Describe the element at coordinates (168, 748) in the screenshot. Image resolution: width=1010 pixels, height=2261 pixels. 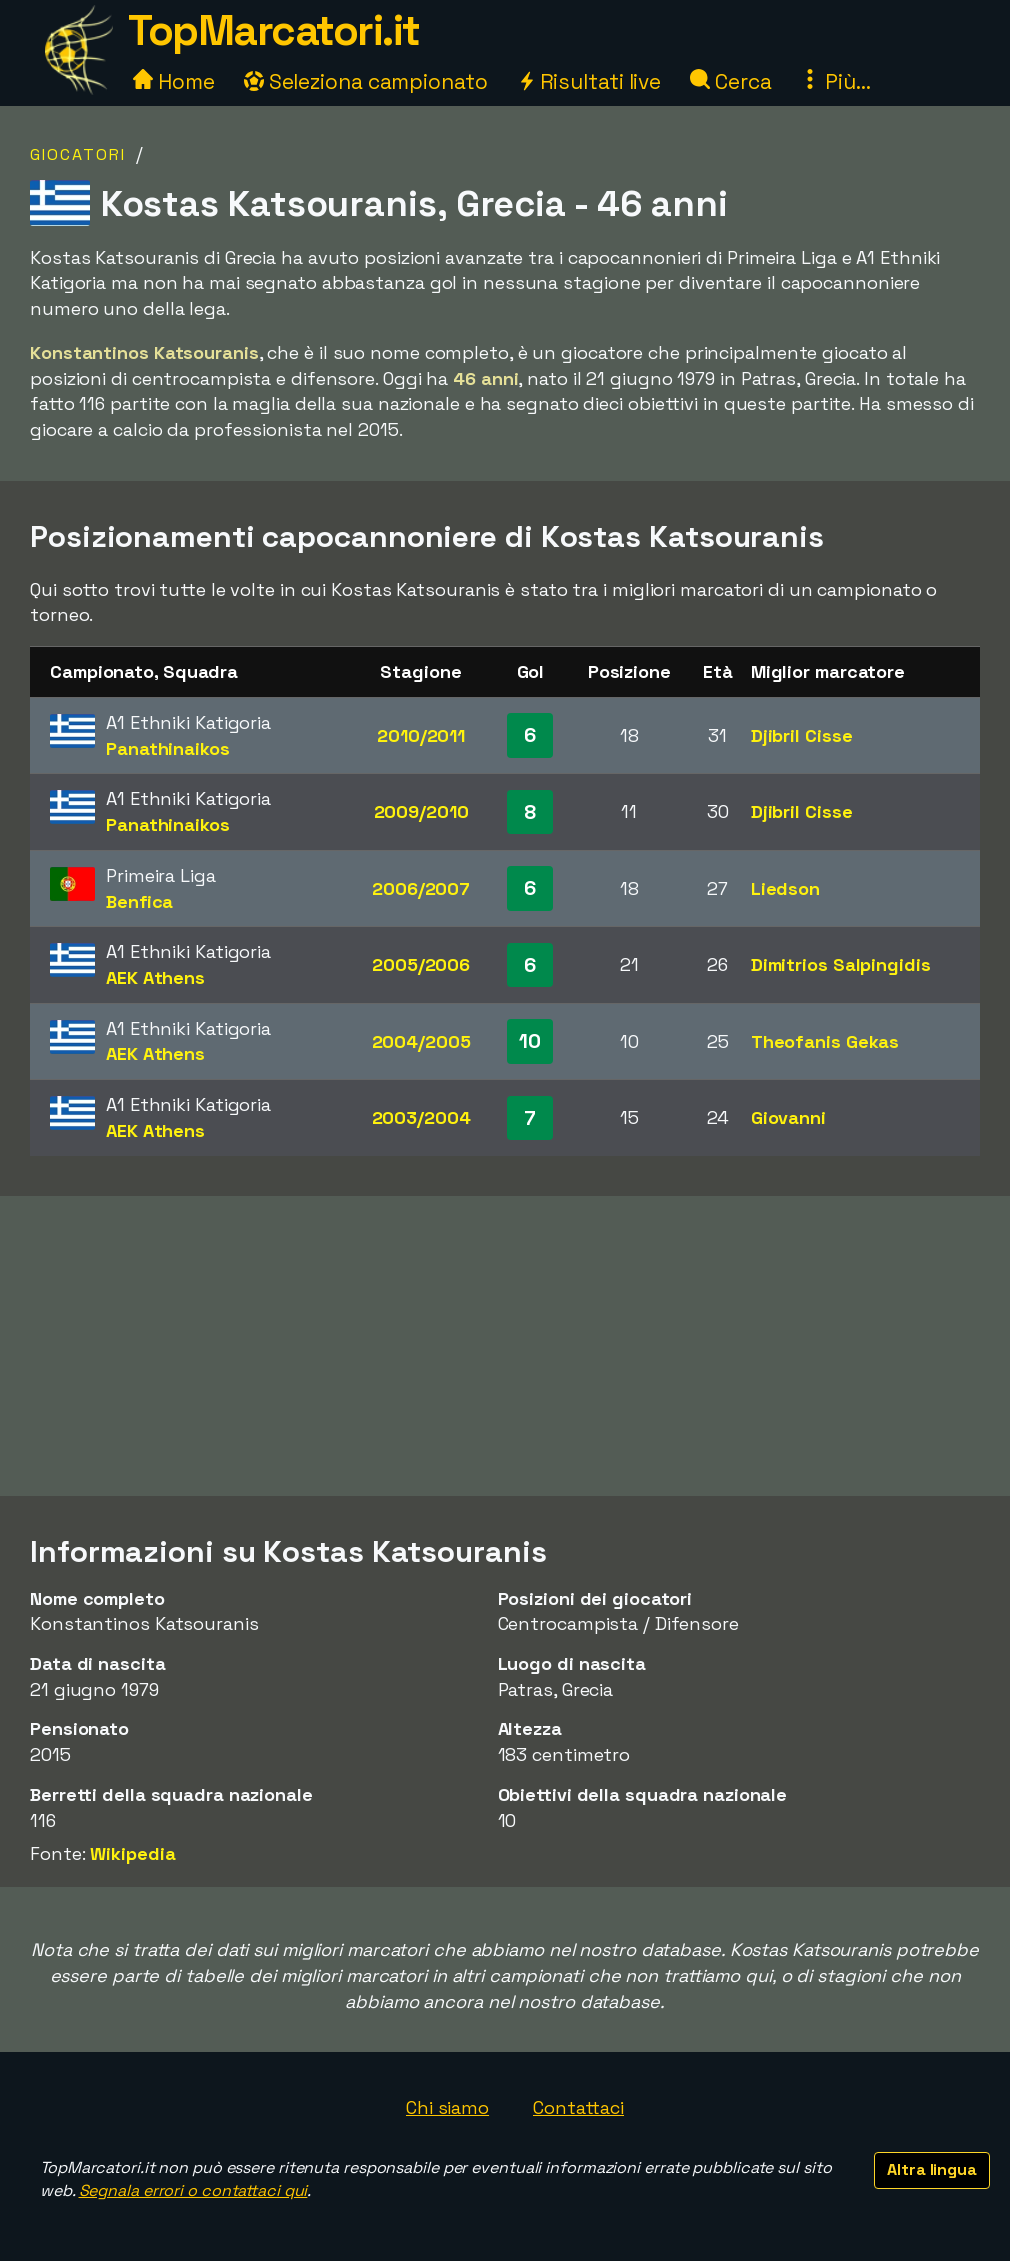
I see `Panathinaikos` at that location.